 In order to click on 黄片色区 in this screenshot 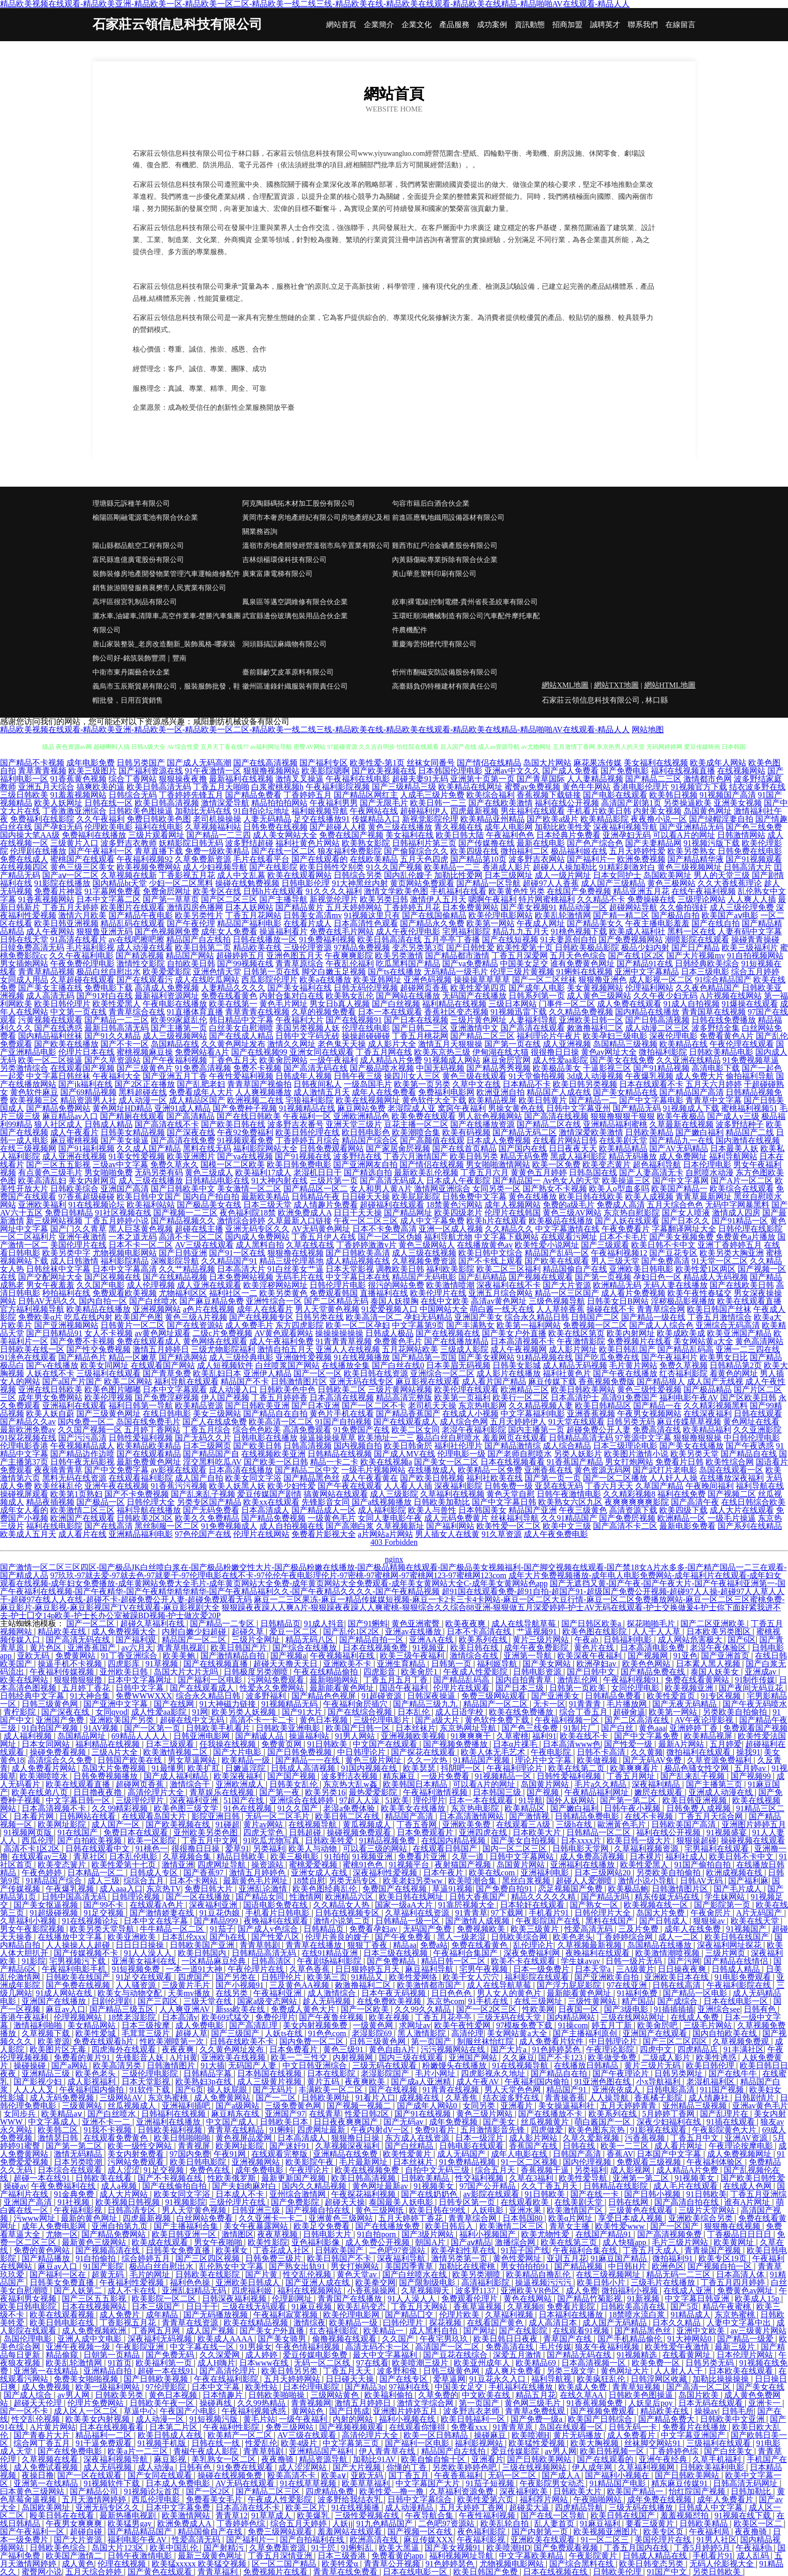, I will do `click(47, 1647)`.